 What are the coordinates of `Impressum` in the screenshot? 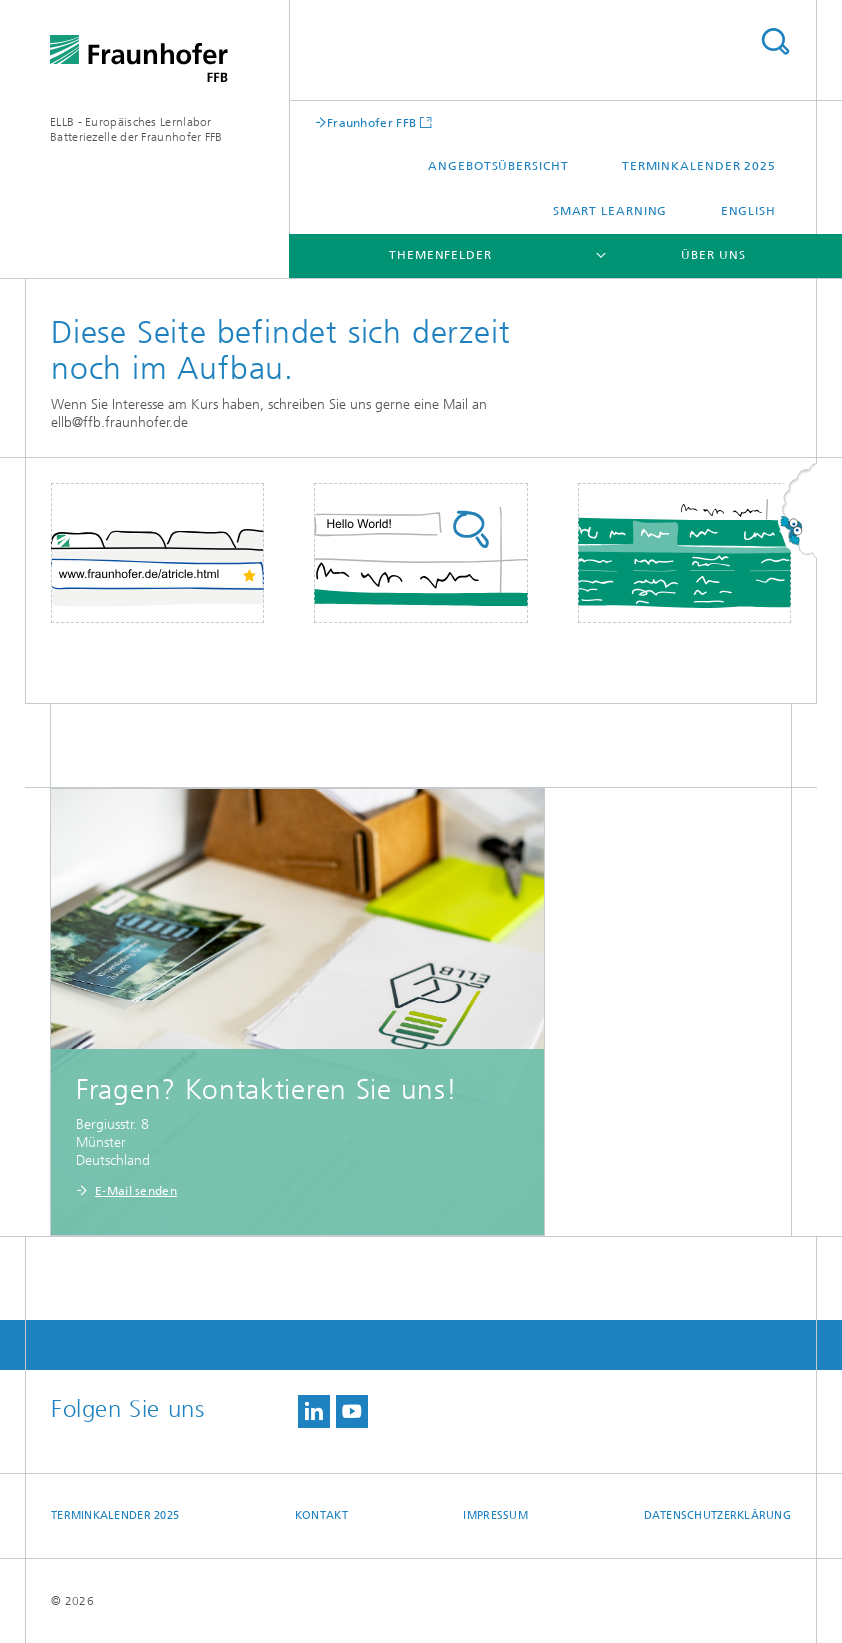 It's located at (495, 1515).